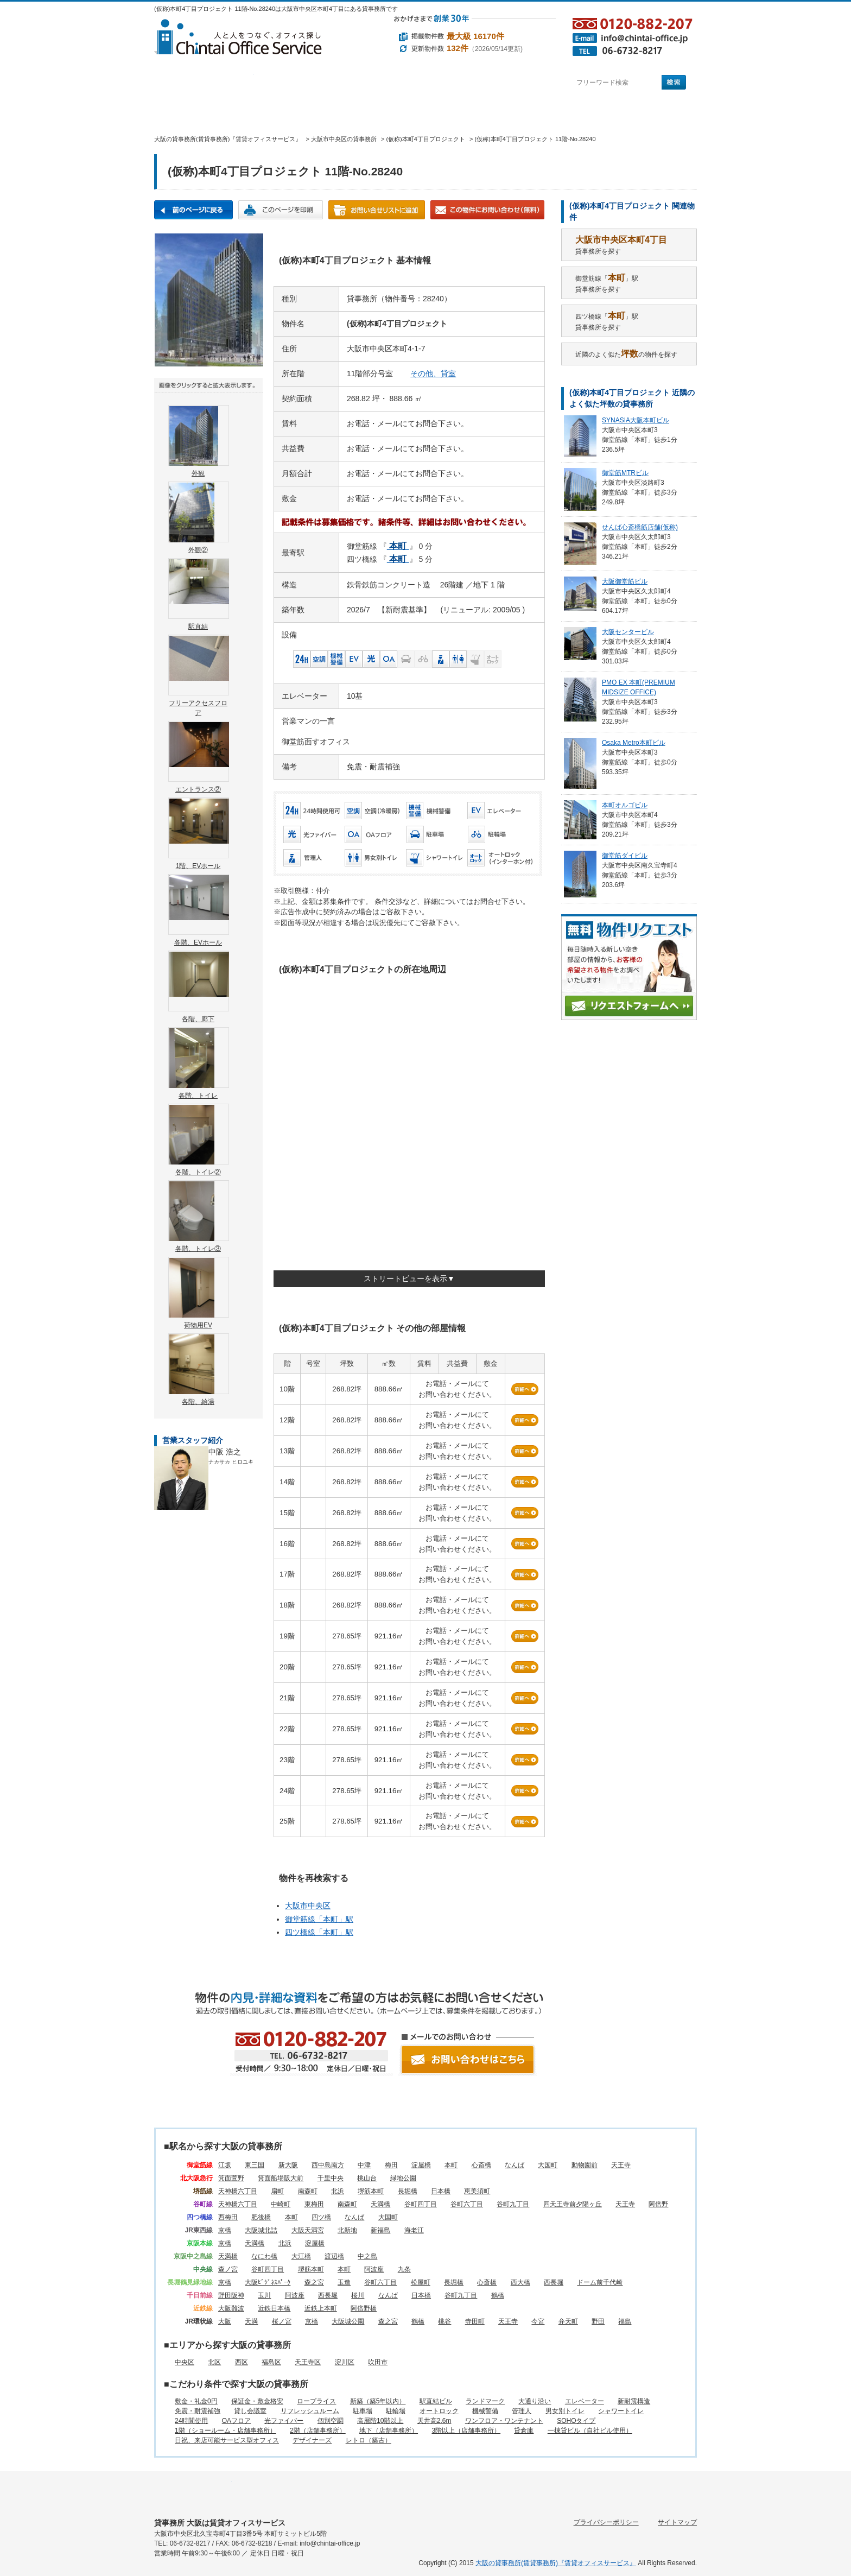 Image resolution: width=851 pixels, height=2576 pixels. I want to click on 四ツ橋線「」駅貸事務所を探す, so click(606, 321).